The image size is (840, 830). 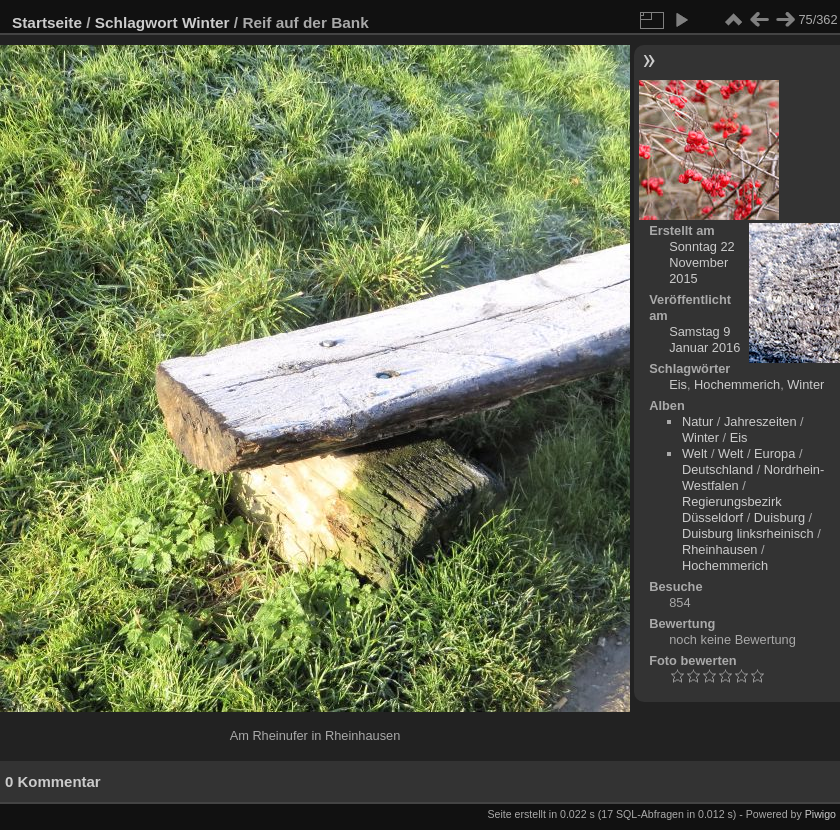 I want to click on Winter, so click(x=206, y=22).